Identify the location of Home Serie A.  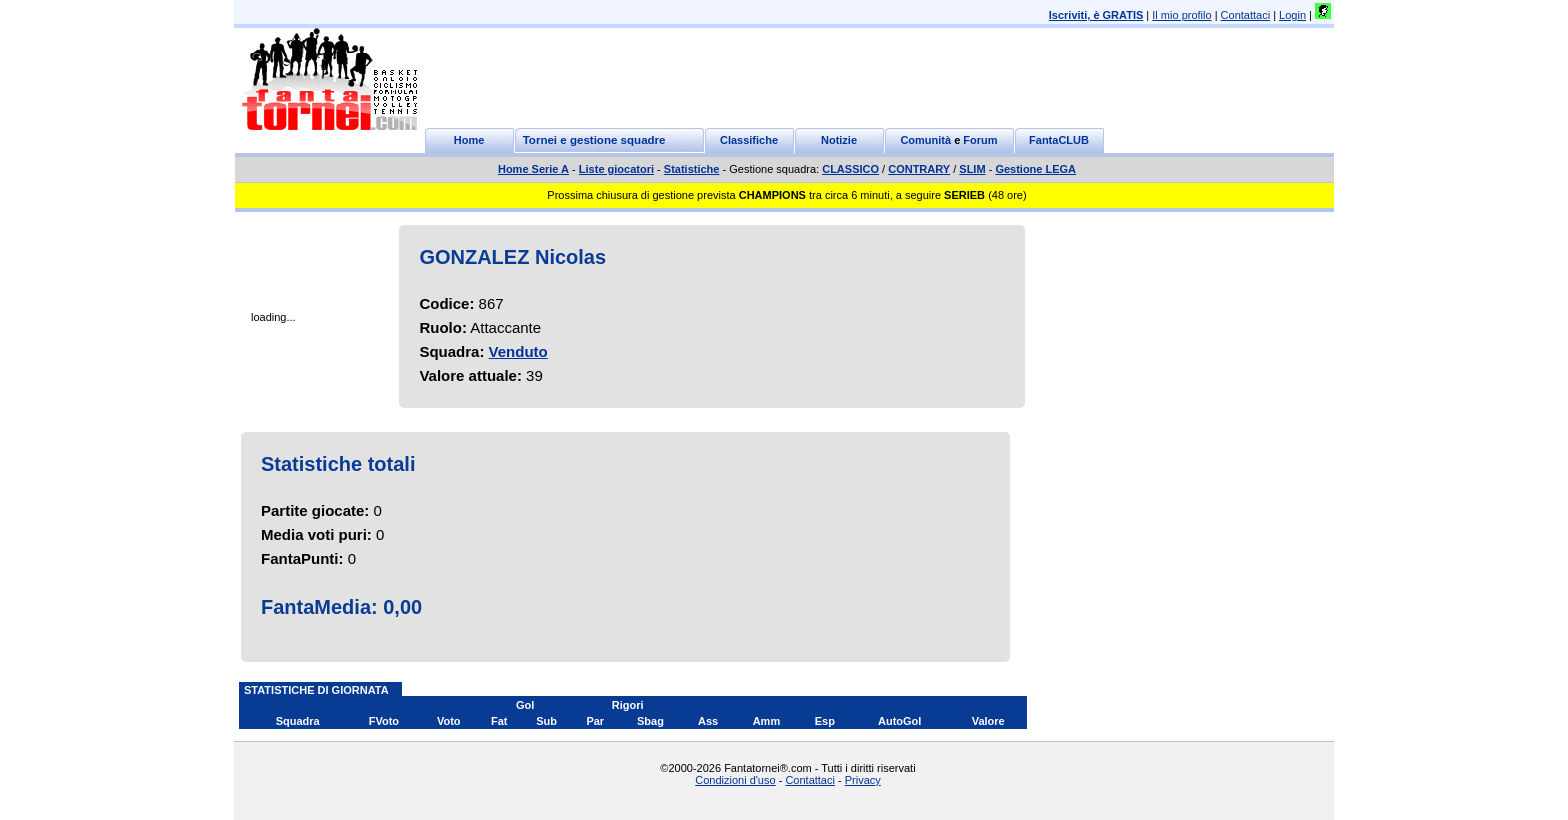
(533, 169).